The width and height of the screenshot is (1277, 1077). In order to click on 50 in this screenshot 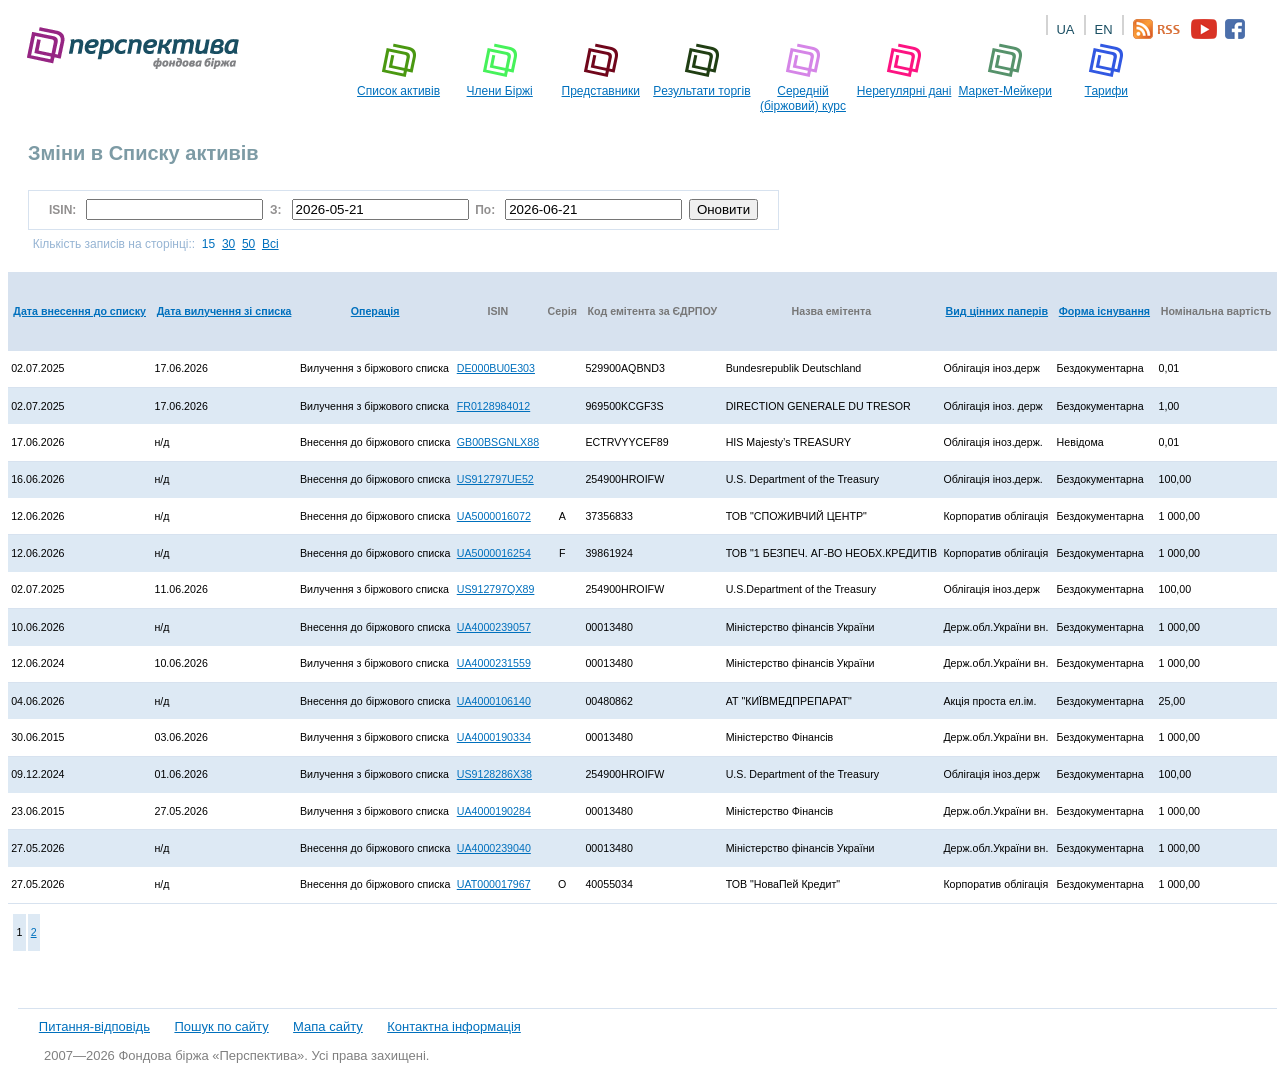, I will do `click(248, 244)`.